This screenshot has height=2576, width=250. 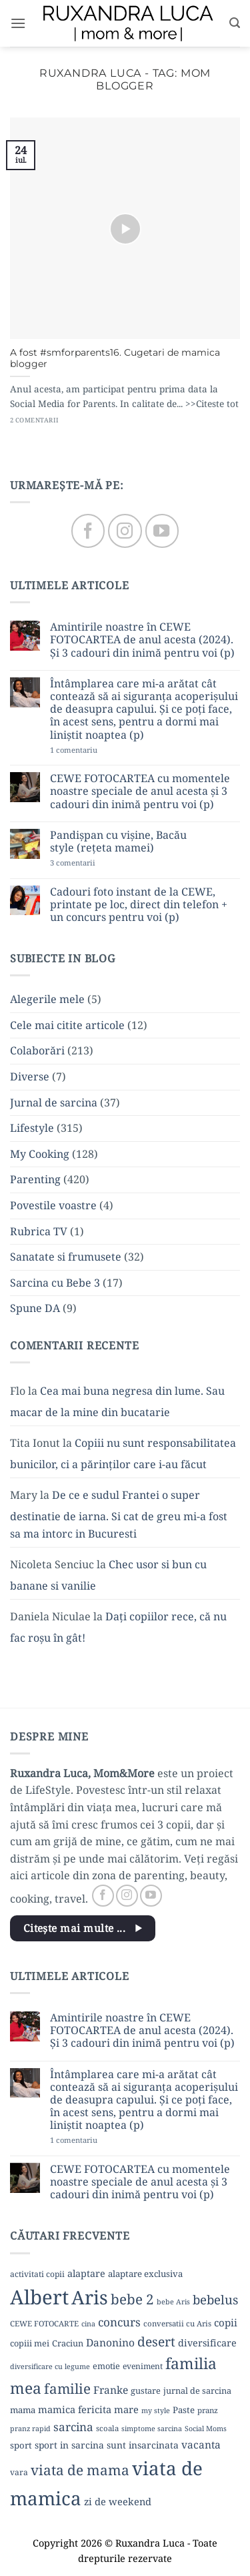 I want to click on eveniment [eveniment (10 elemente)], so click(x=143, y=2366).